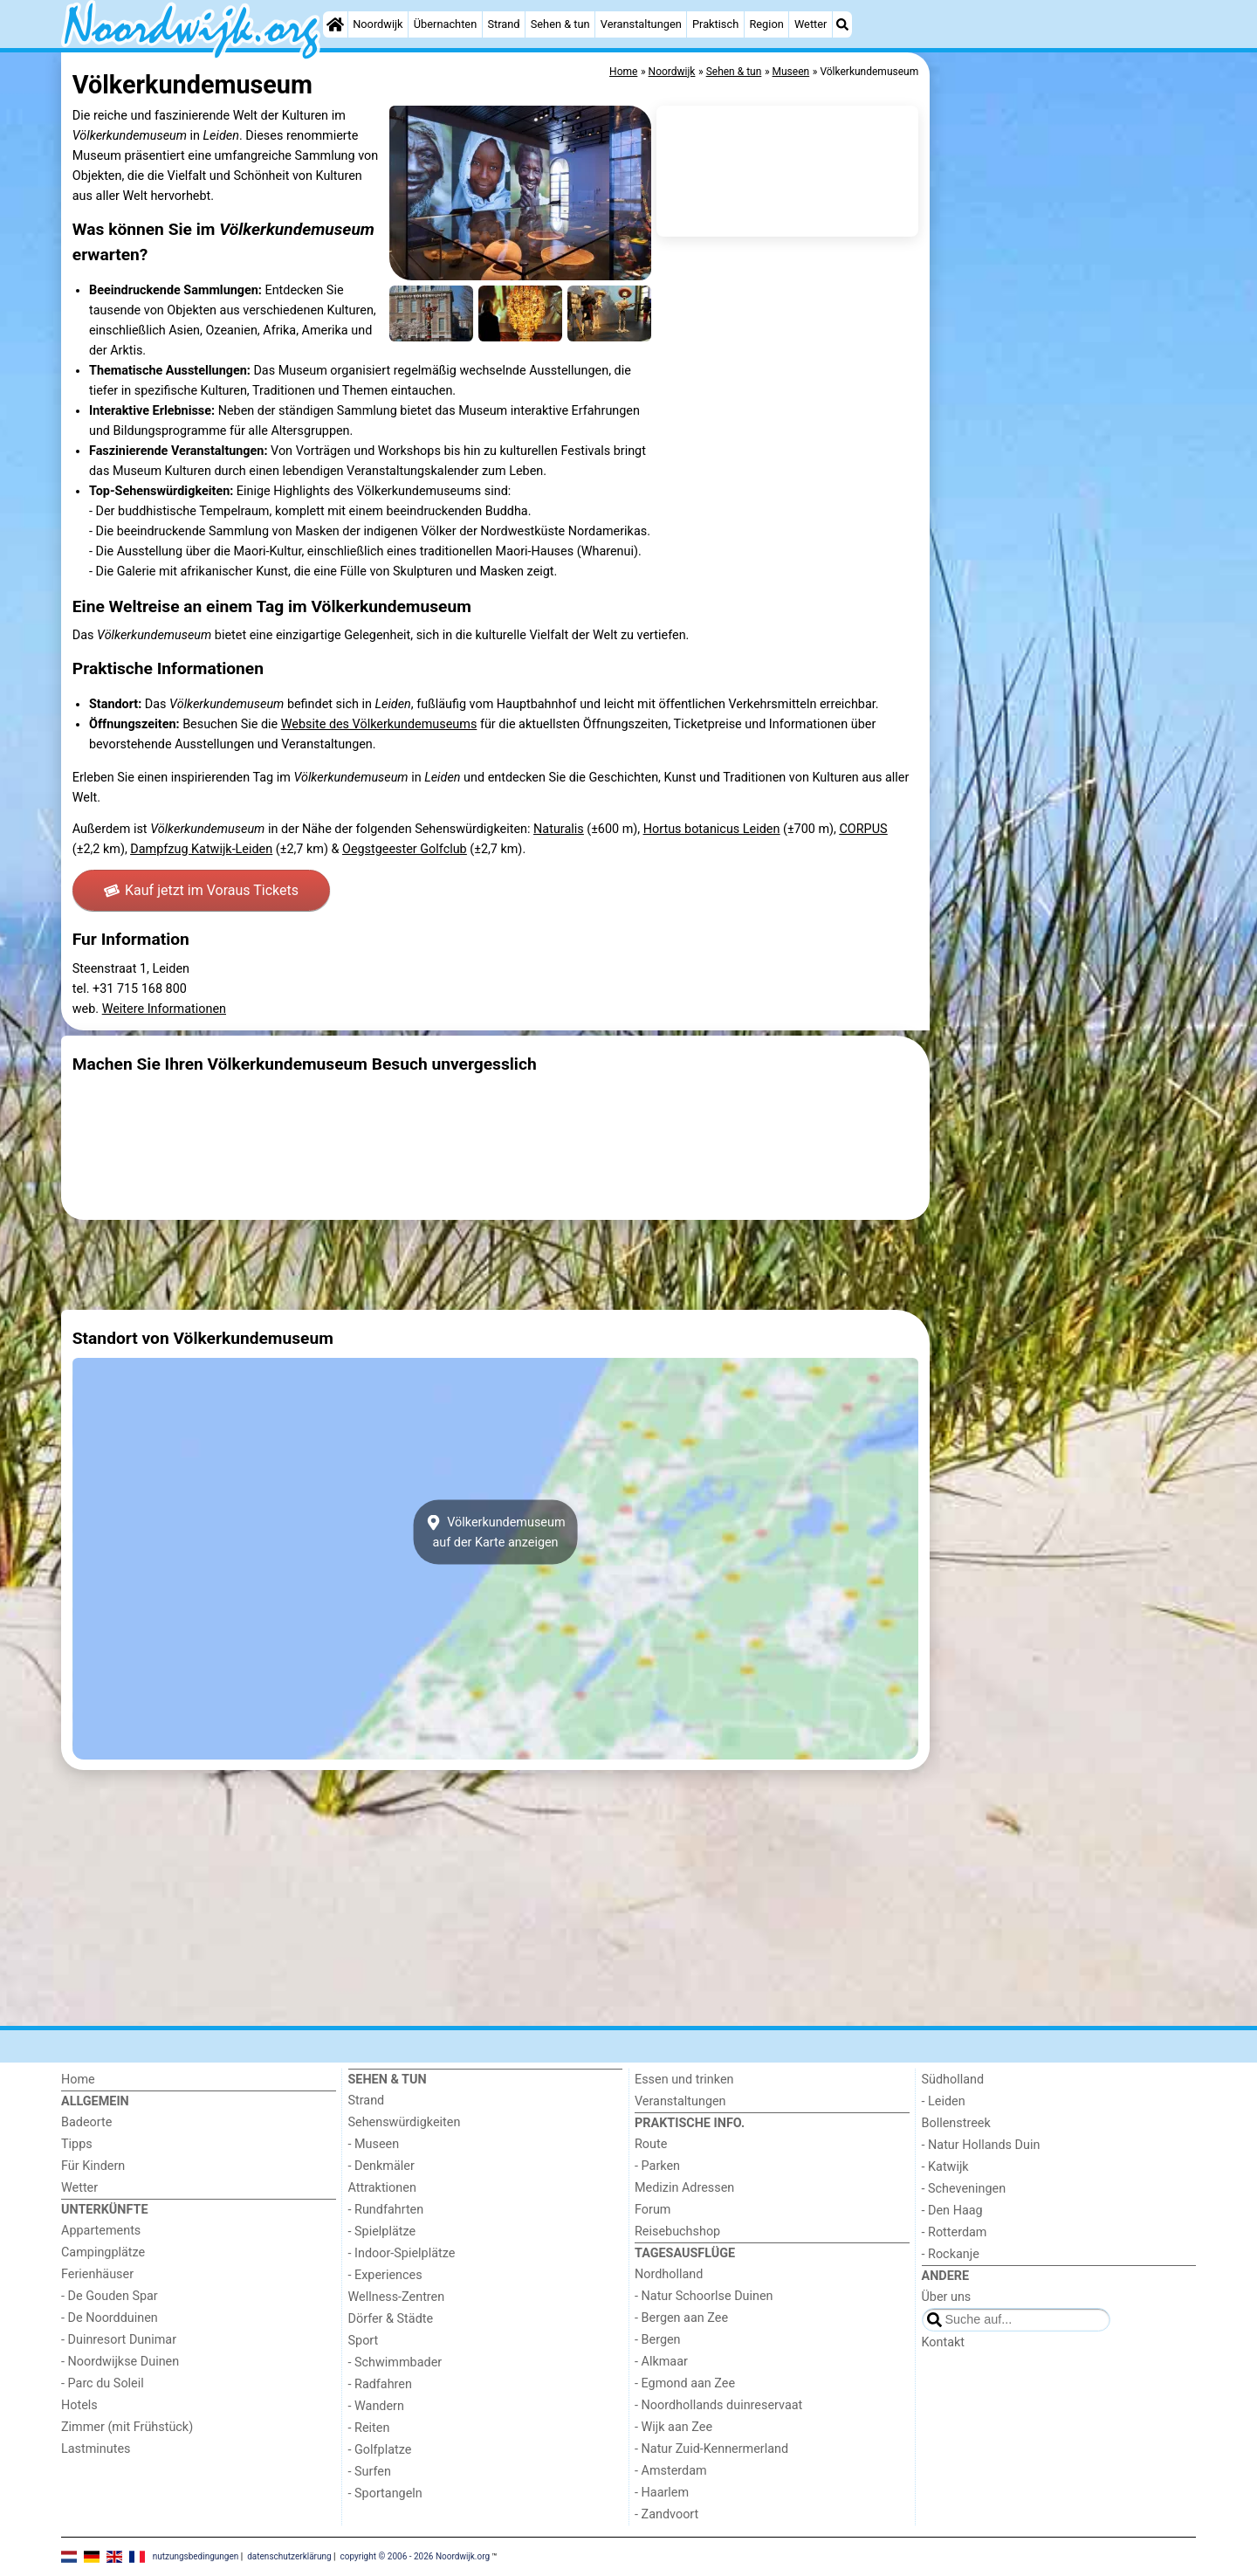 This screenshot has width=1257, height=2576. What do you see at coordinates (671, 2470) in the screenshot?
I see `- Amsterdam` at bounding box center [671, 2470].